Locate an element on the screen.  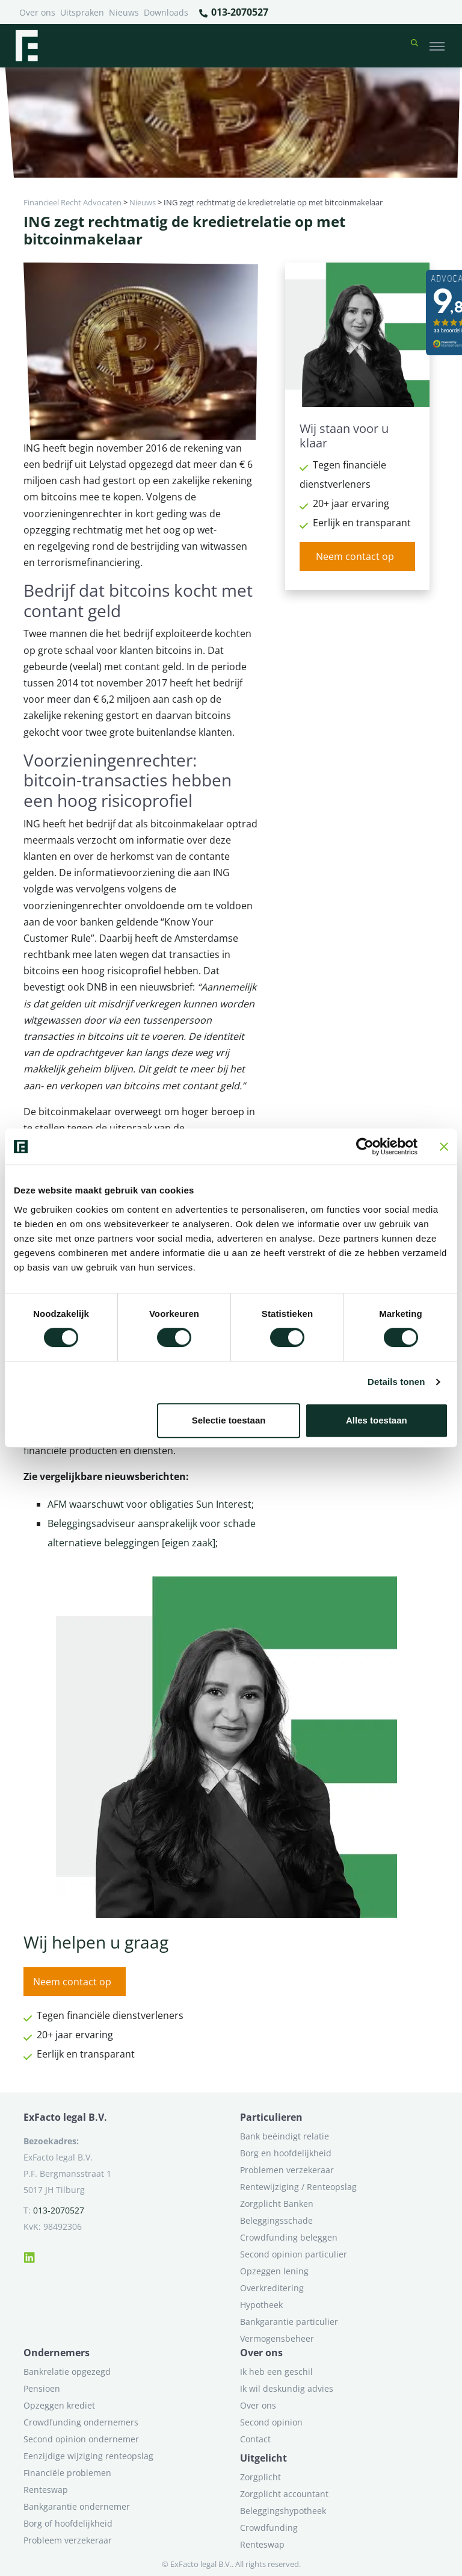
Selectie toestaan is located at coordinates (229, 1420).